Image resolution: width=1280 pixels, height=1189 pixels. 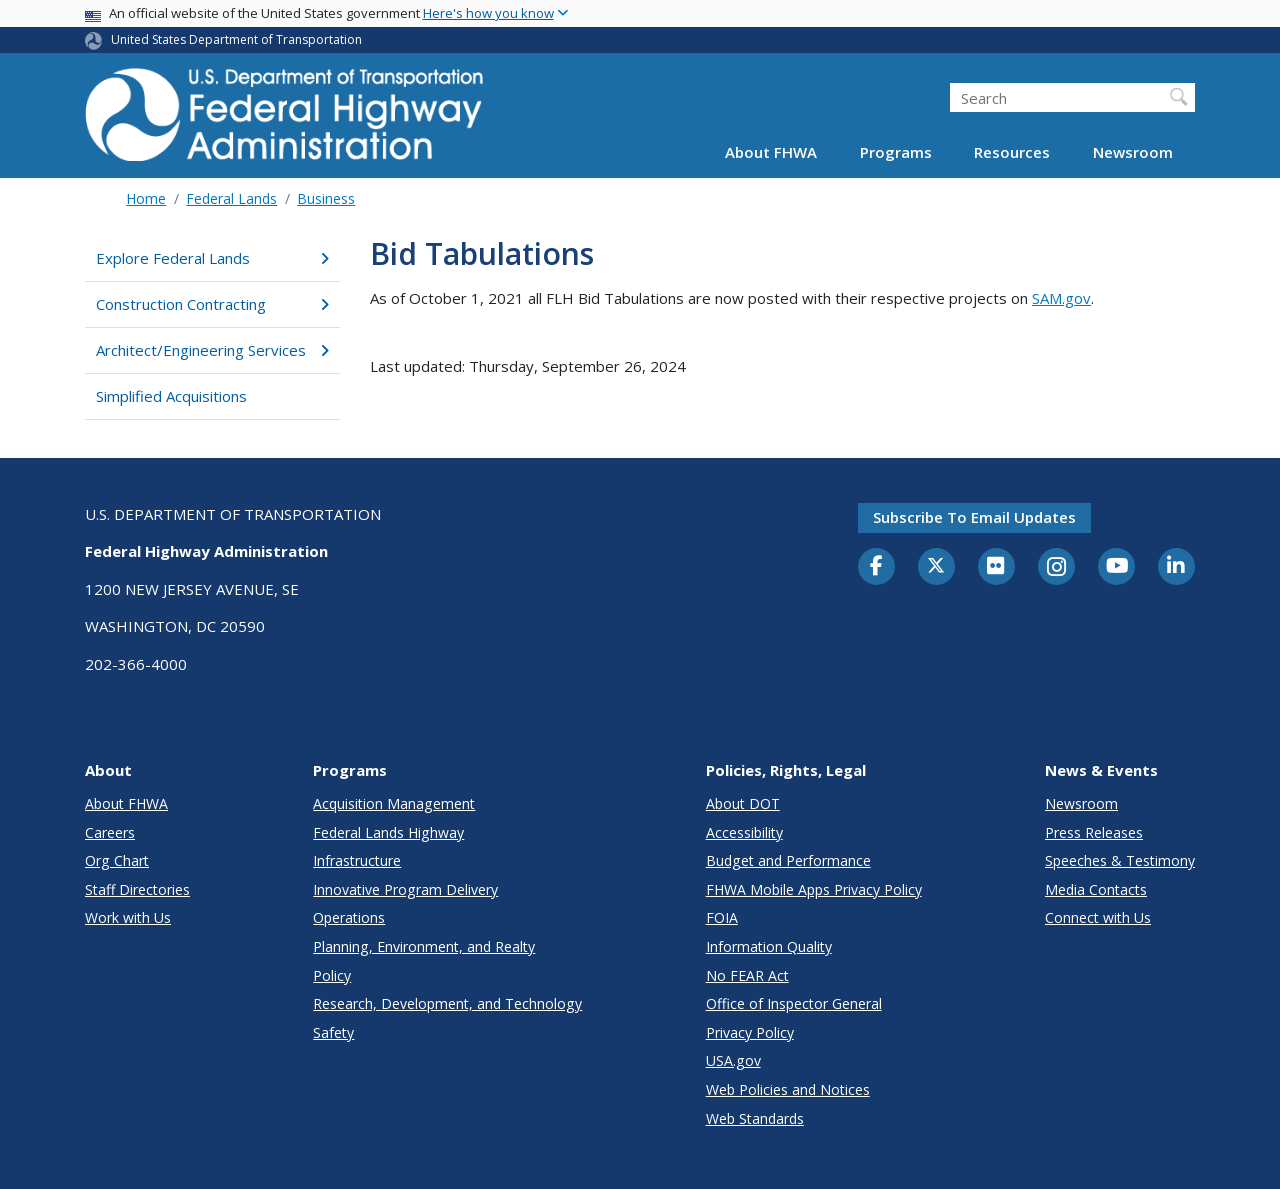 I want to click on Infrastructure, so click(x=357, y=860).